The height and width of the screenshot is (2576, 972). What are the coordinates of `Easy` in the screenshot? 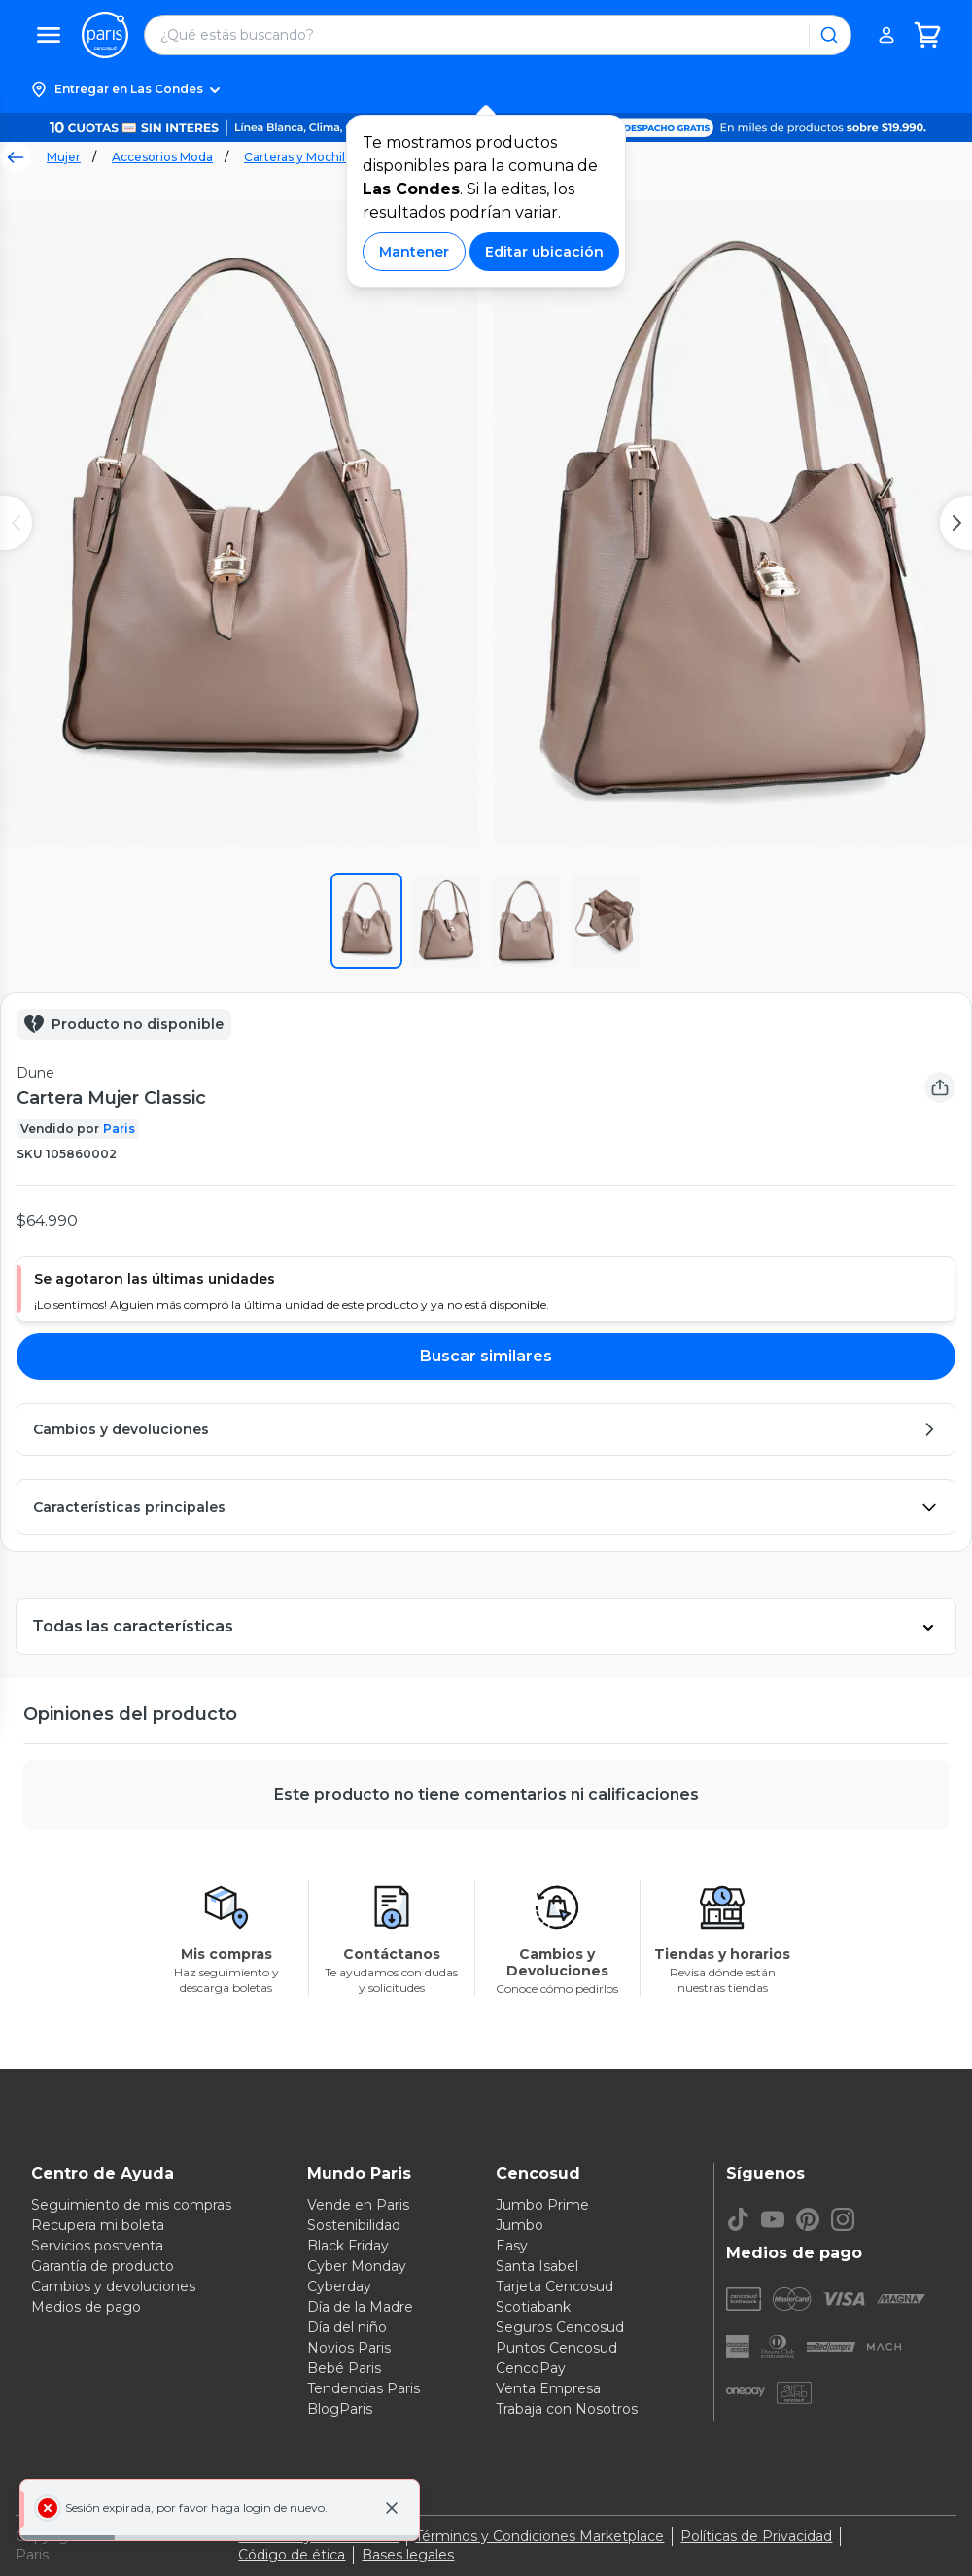 It's located at (512, 2245).